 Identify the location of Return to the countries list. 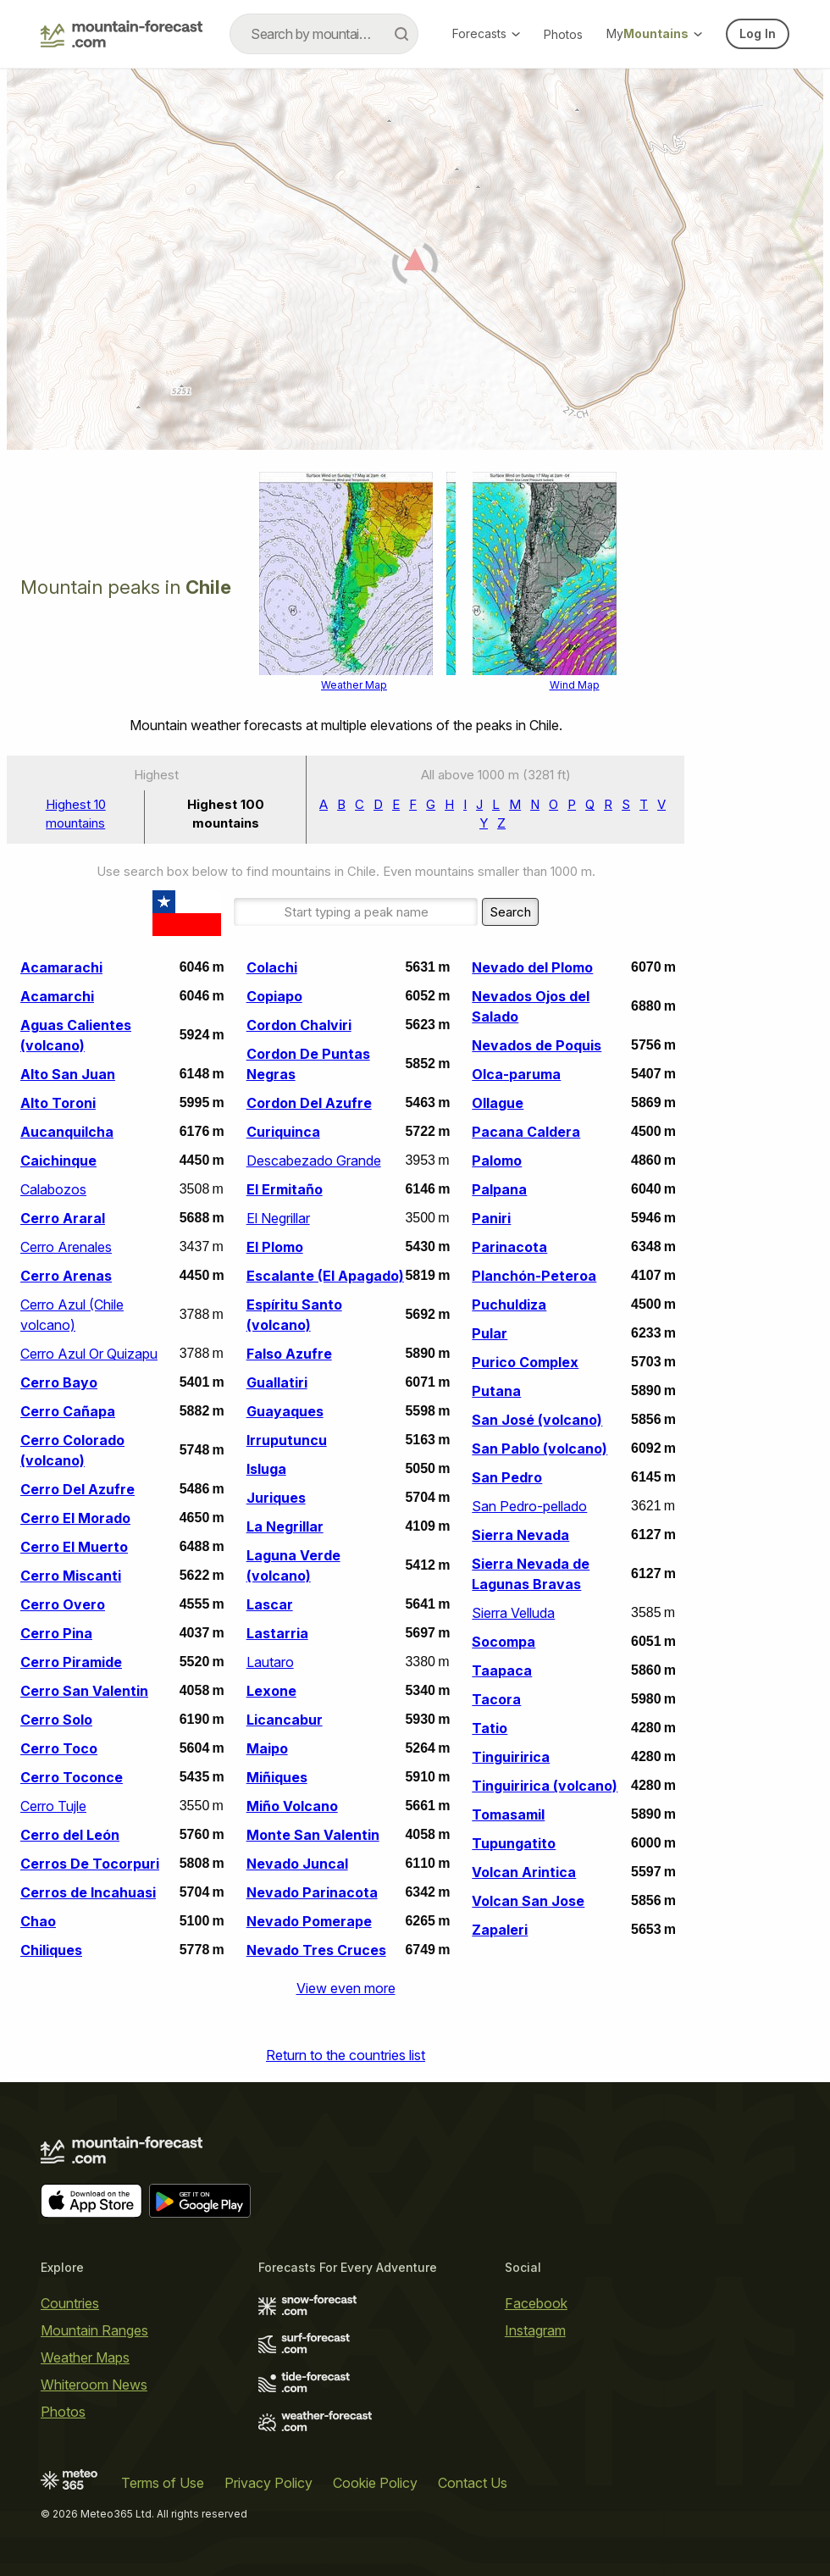
(345, 2055).